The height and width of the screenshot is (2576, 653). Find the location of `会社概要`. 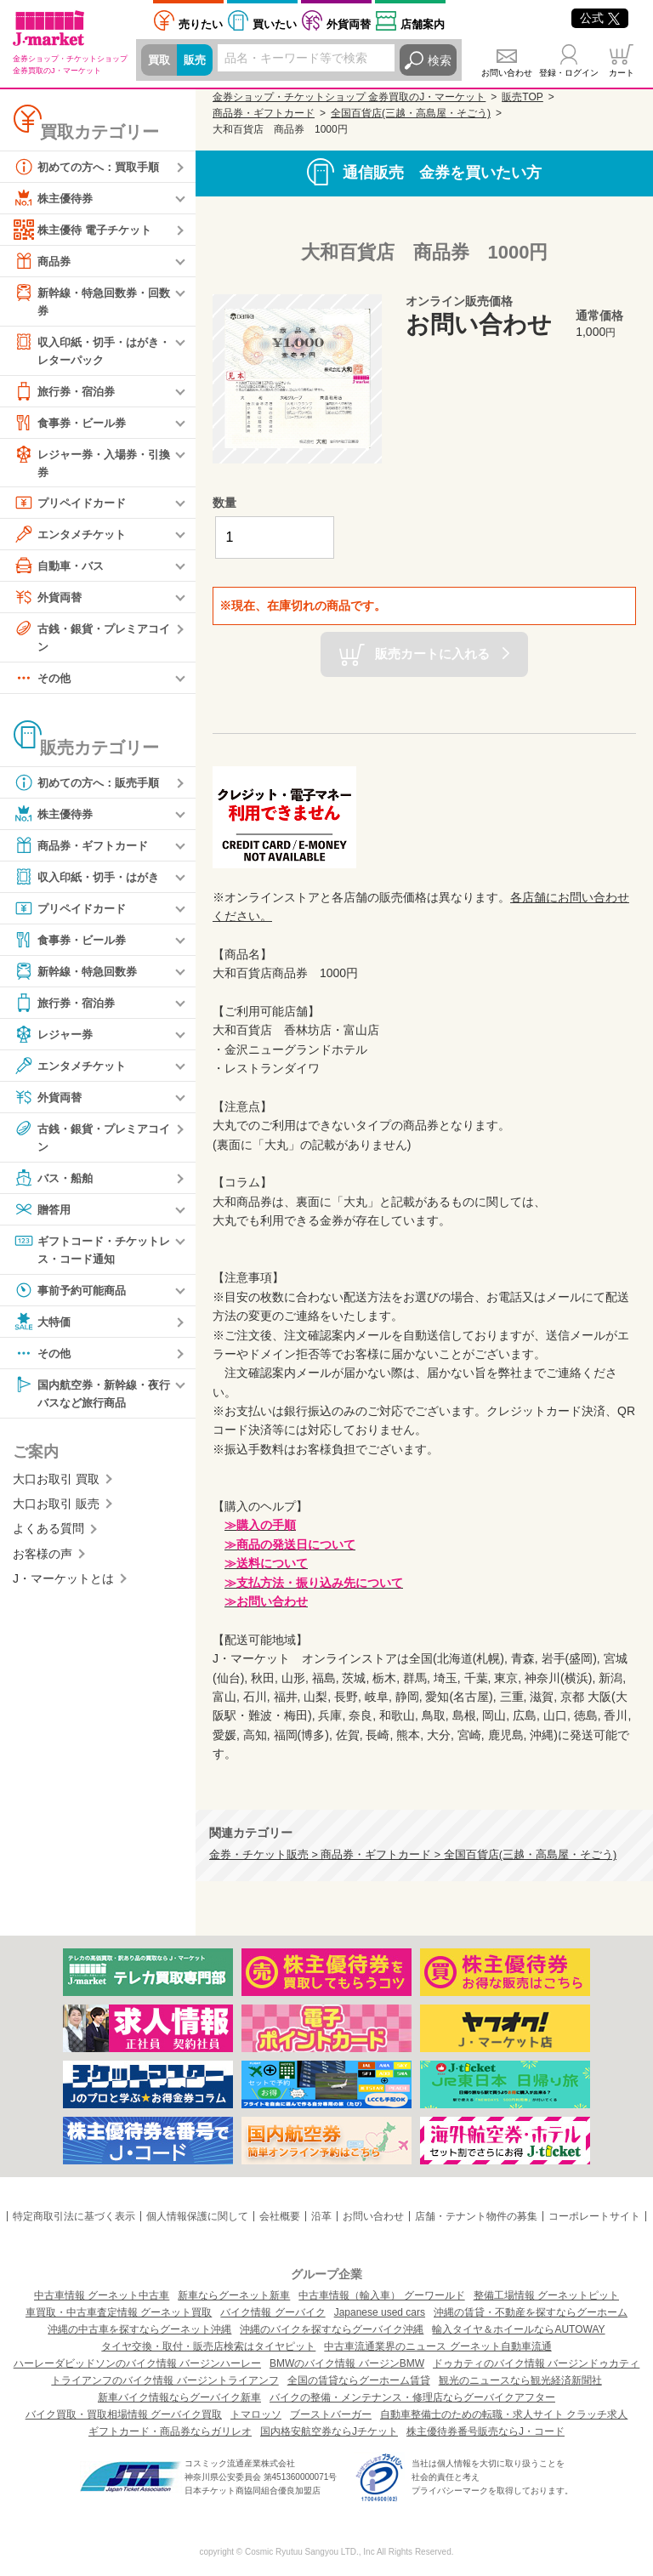

会社概要 is located at coordinates (279, 2216).